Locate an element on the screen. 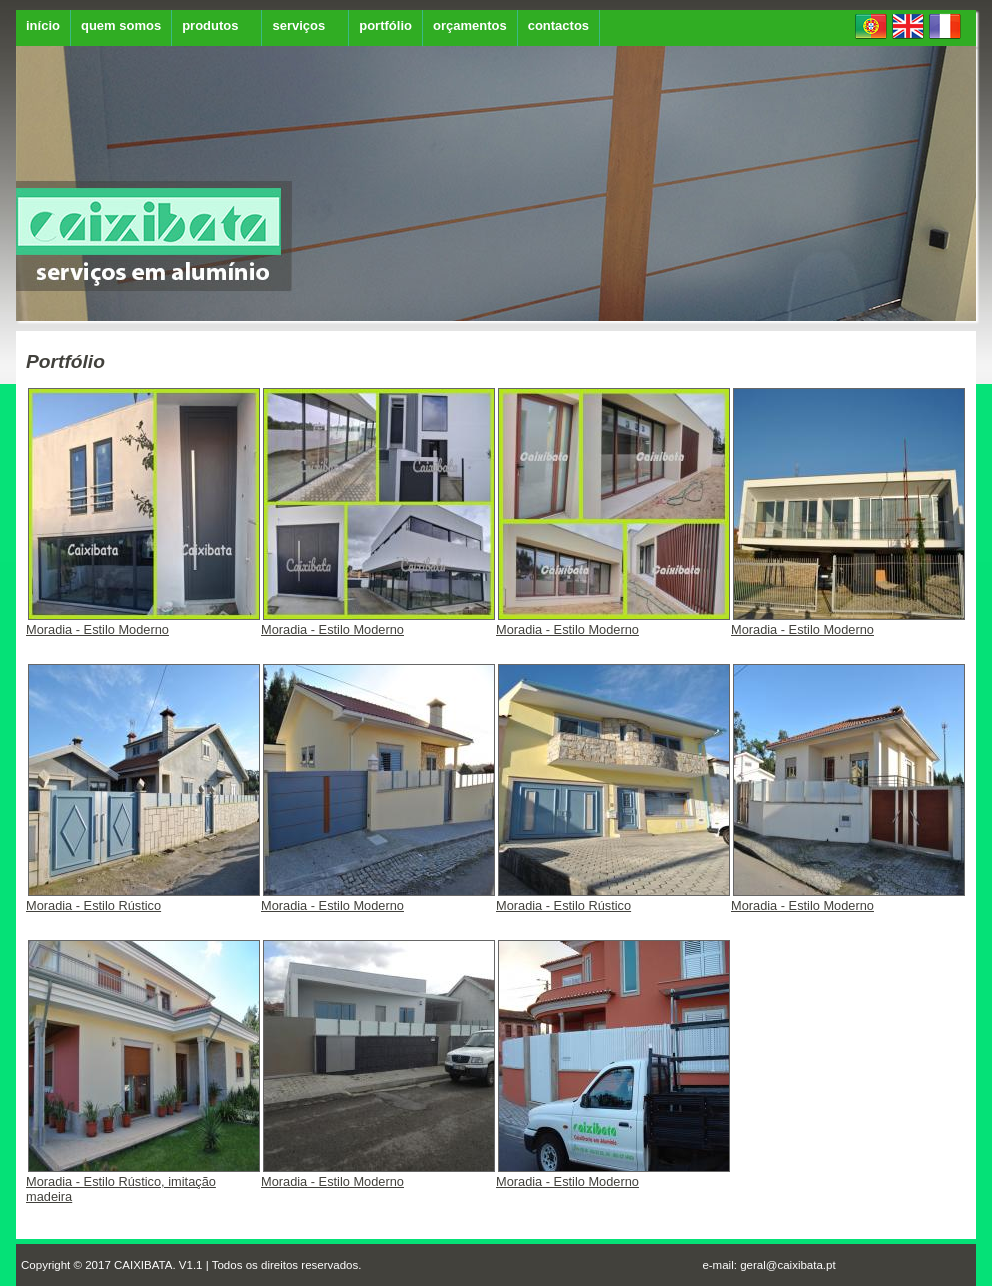 This screenshot has height=1286, width=992. orçamentos is located at coordinates (470, 25).